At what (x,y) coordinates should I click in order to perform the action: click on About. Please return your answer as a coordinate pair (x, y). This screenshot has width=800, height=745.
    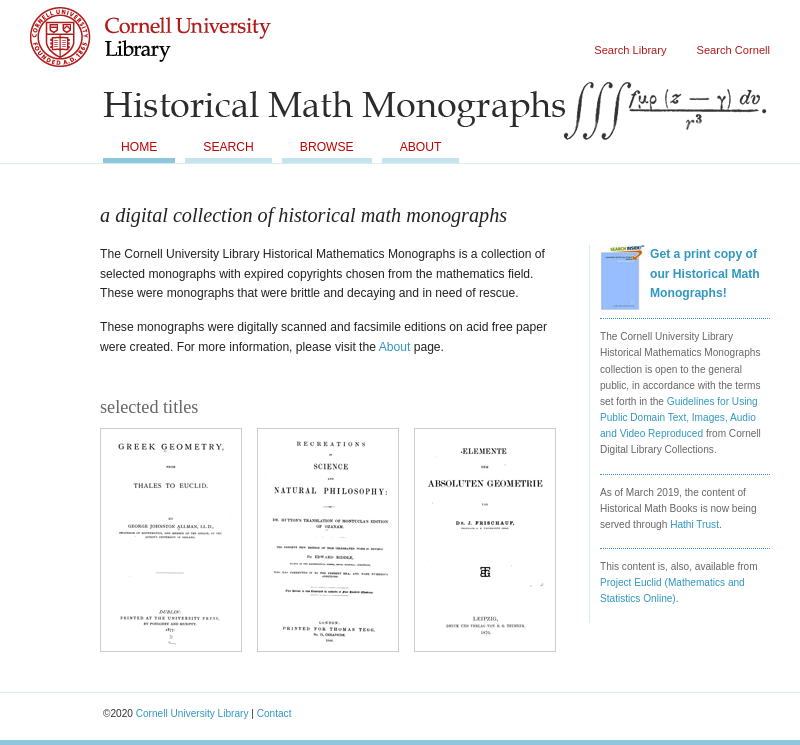
    Looking at the image, I should click on (421, 147).